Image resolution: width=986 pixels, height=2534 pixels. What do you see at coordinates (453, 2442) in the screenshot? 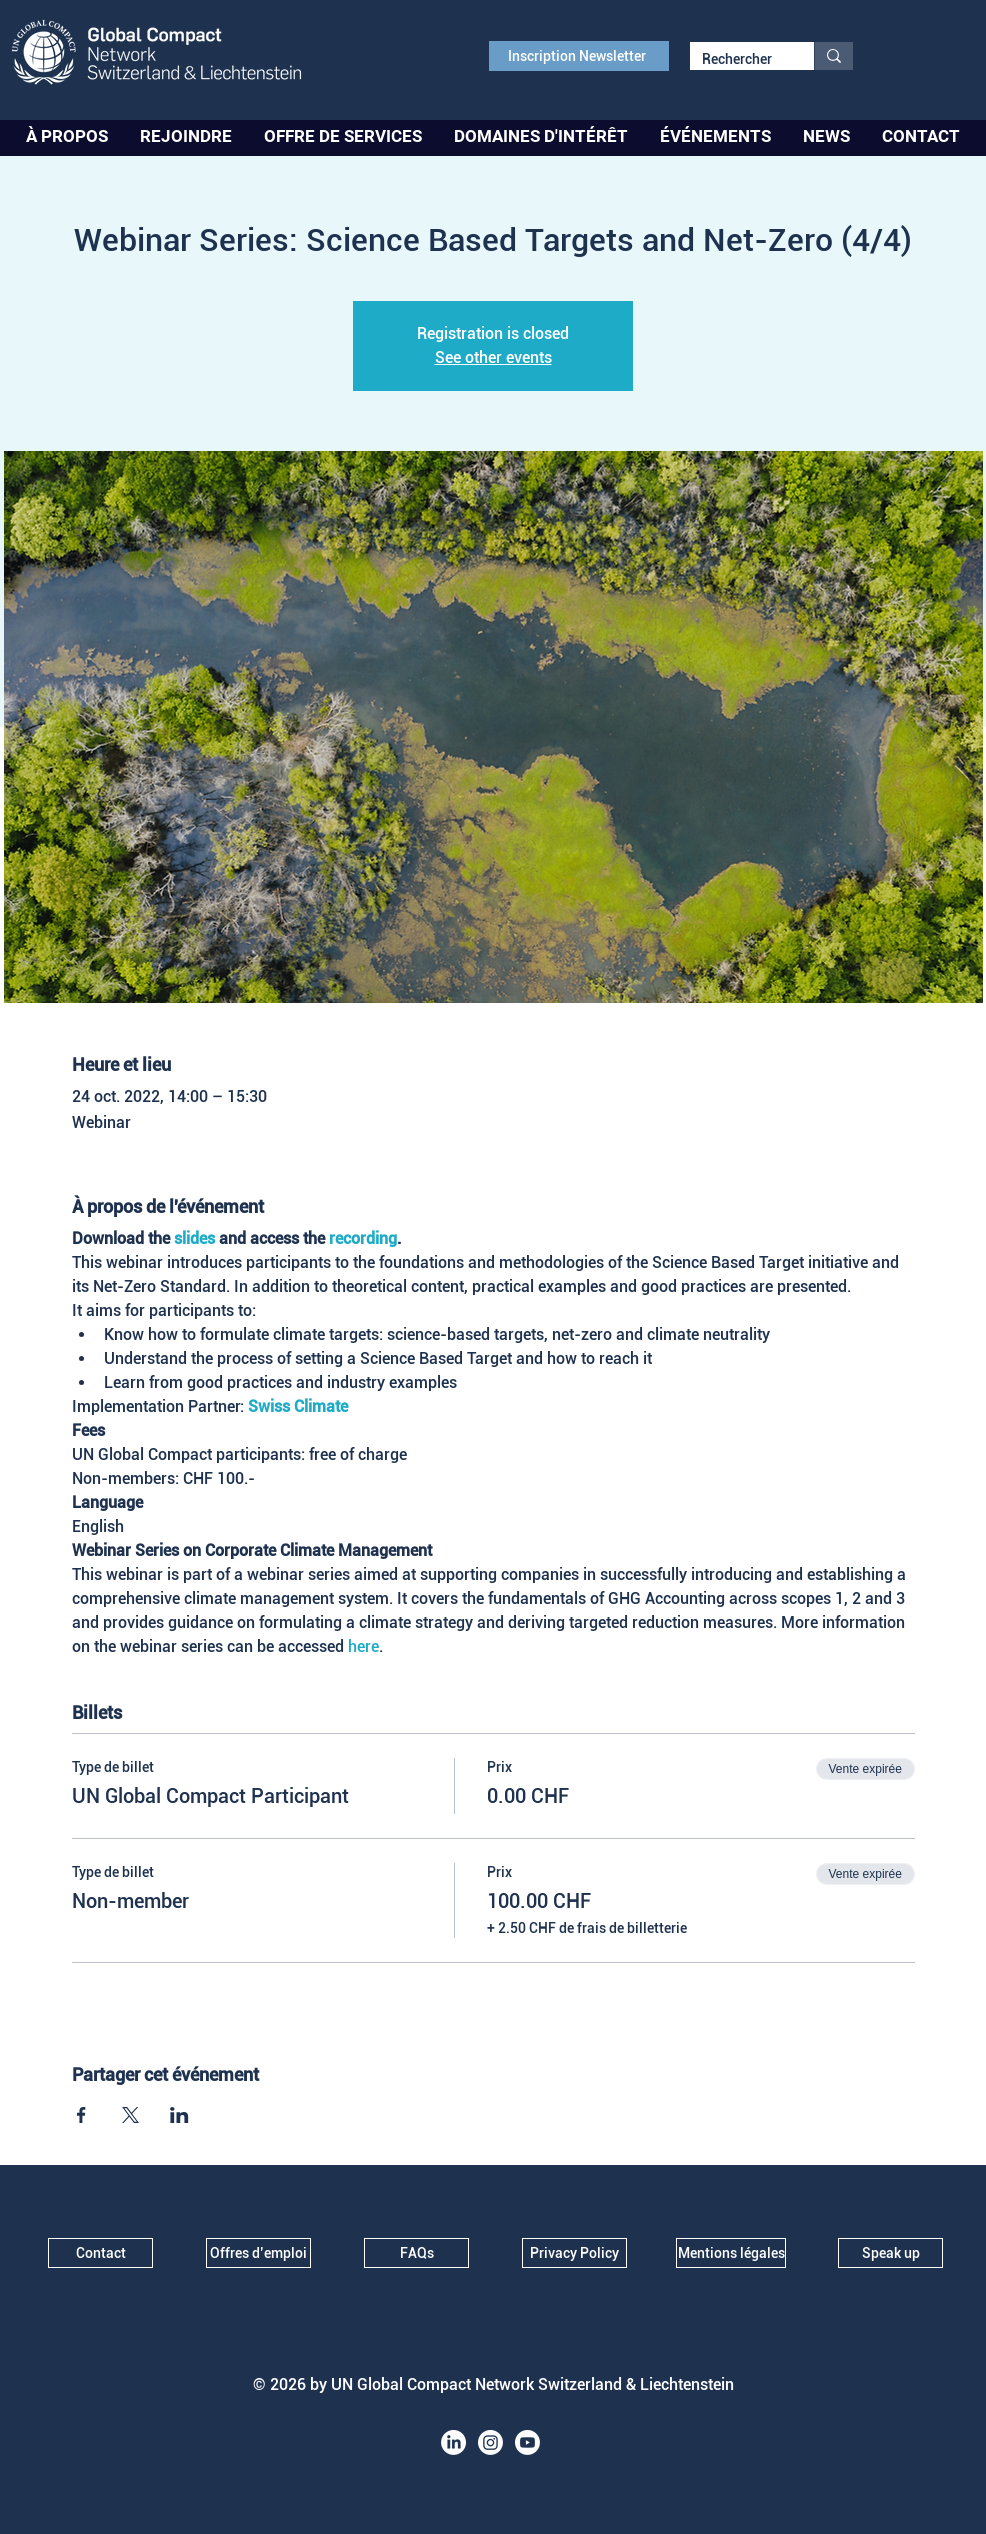
I see `[LinkedIn]` at bounding box center [453, 2442].